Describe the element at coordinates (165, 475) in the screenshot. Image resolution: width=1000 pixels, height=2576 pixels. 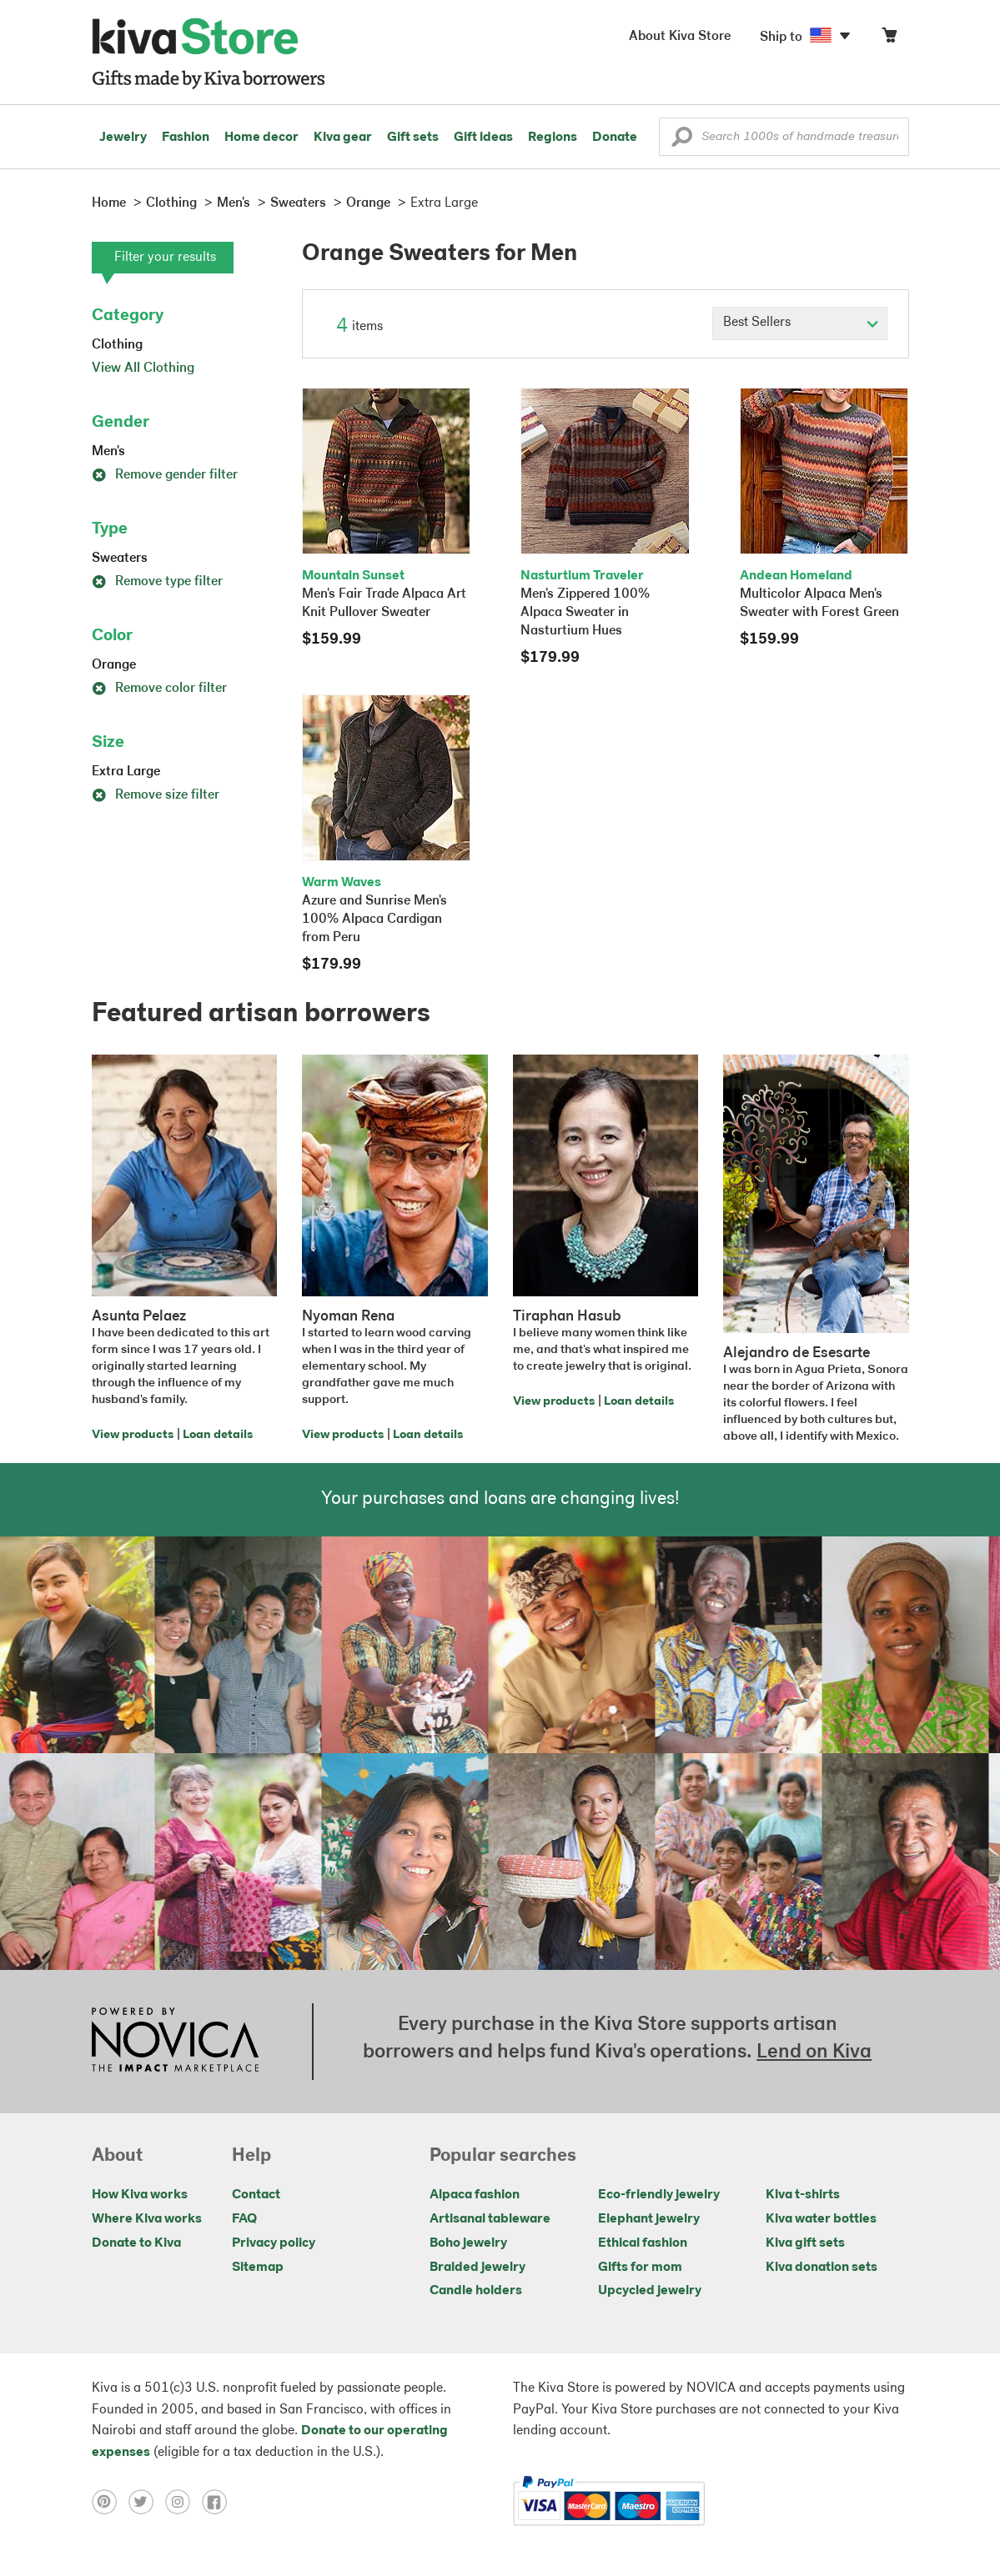
I see `Remove gender filter` at that location.